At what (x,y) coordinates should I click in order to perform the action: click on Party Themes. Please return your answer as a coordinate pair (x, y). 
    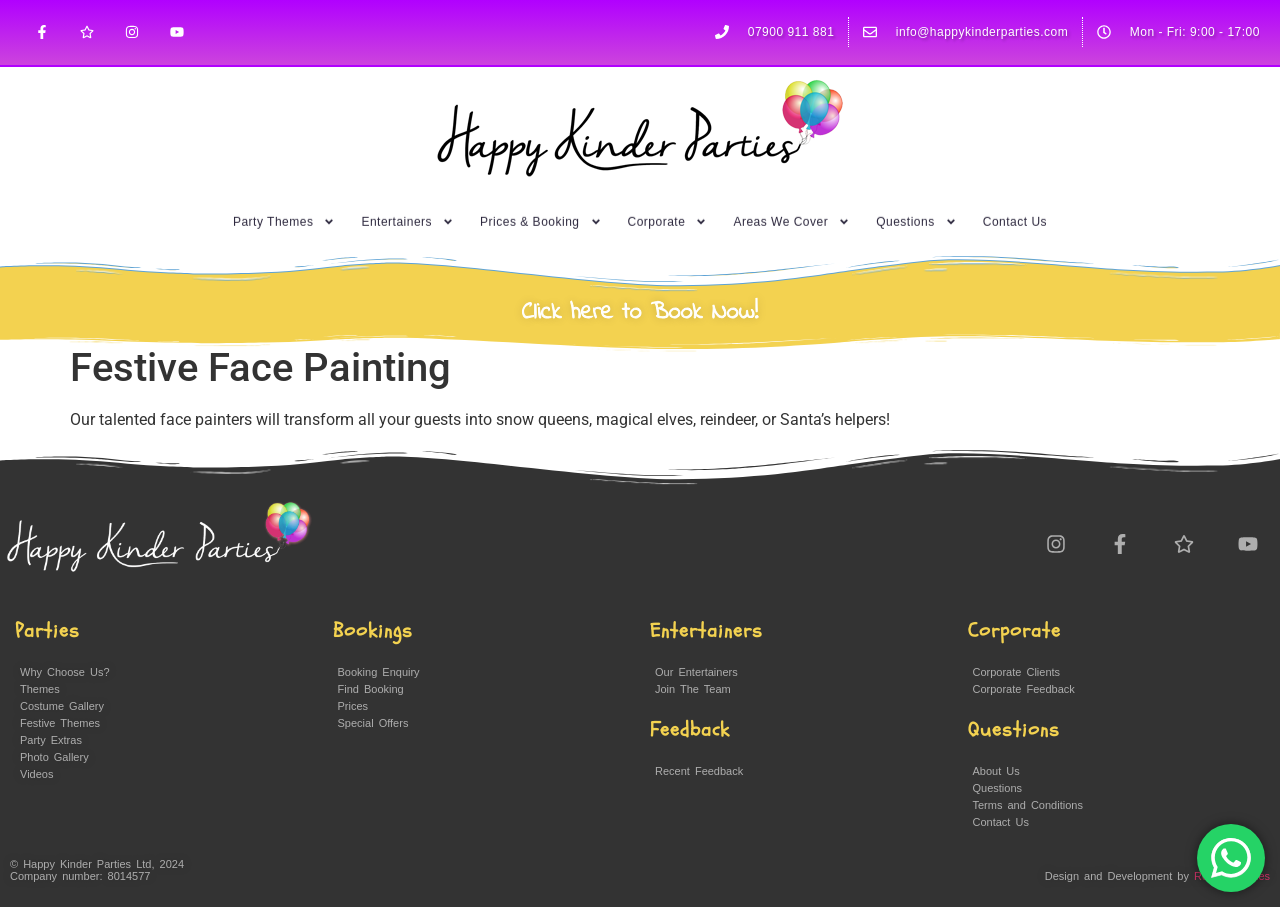
    Looking at the image, I should click on (284, 208).